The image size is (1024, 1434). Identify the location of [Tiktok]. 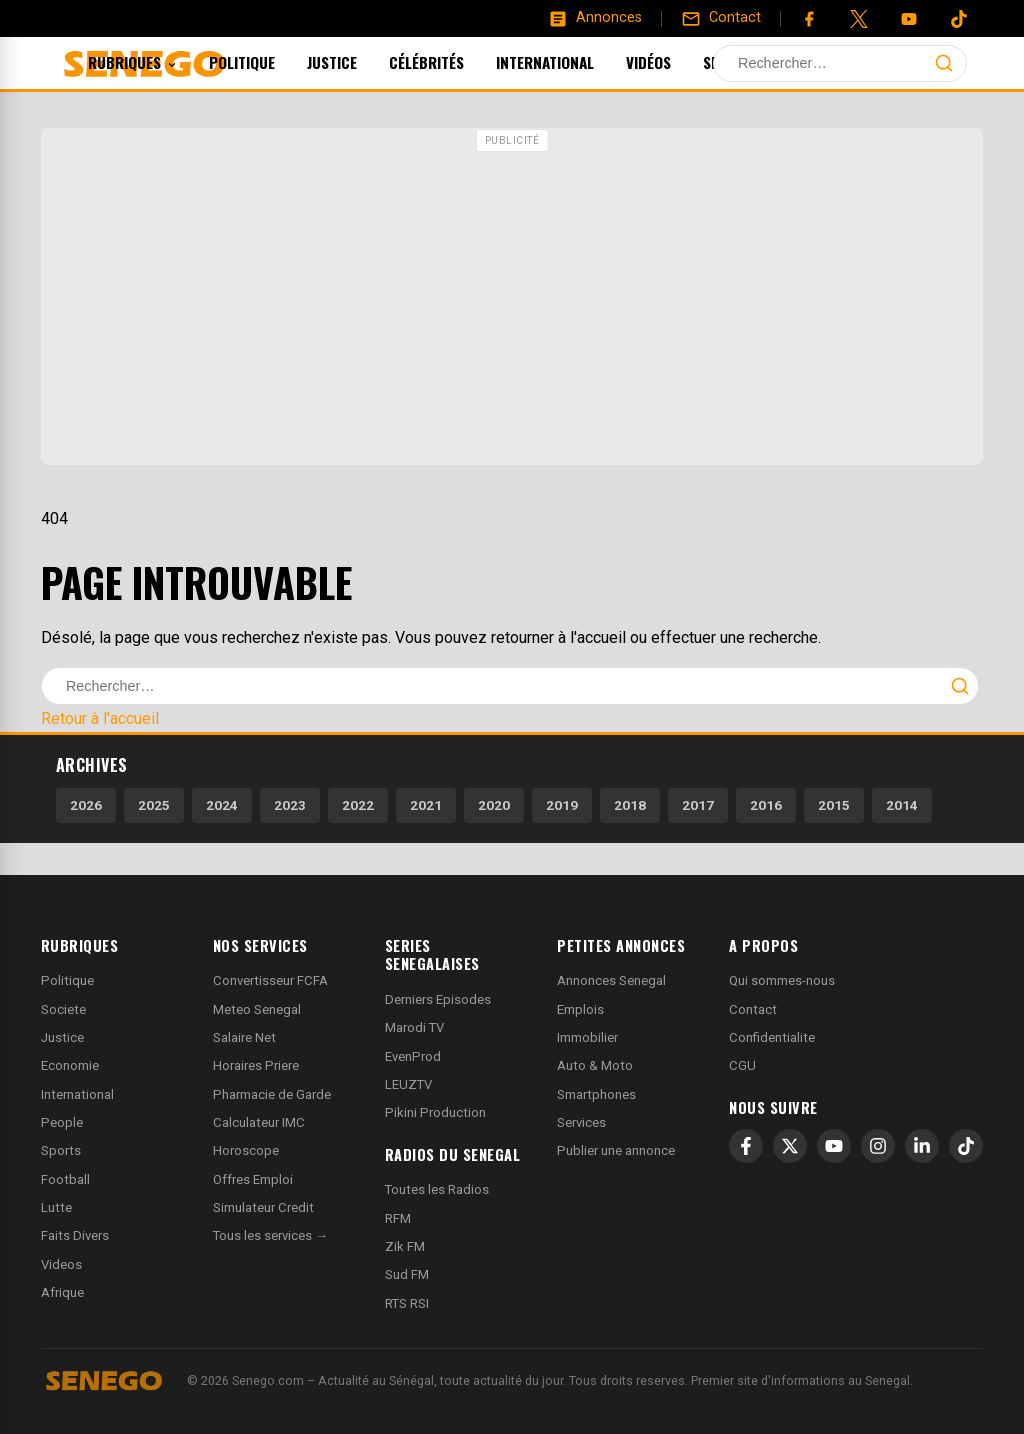
(959, 19).